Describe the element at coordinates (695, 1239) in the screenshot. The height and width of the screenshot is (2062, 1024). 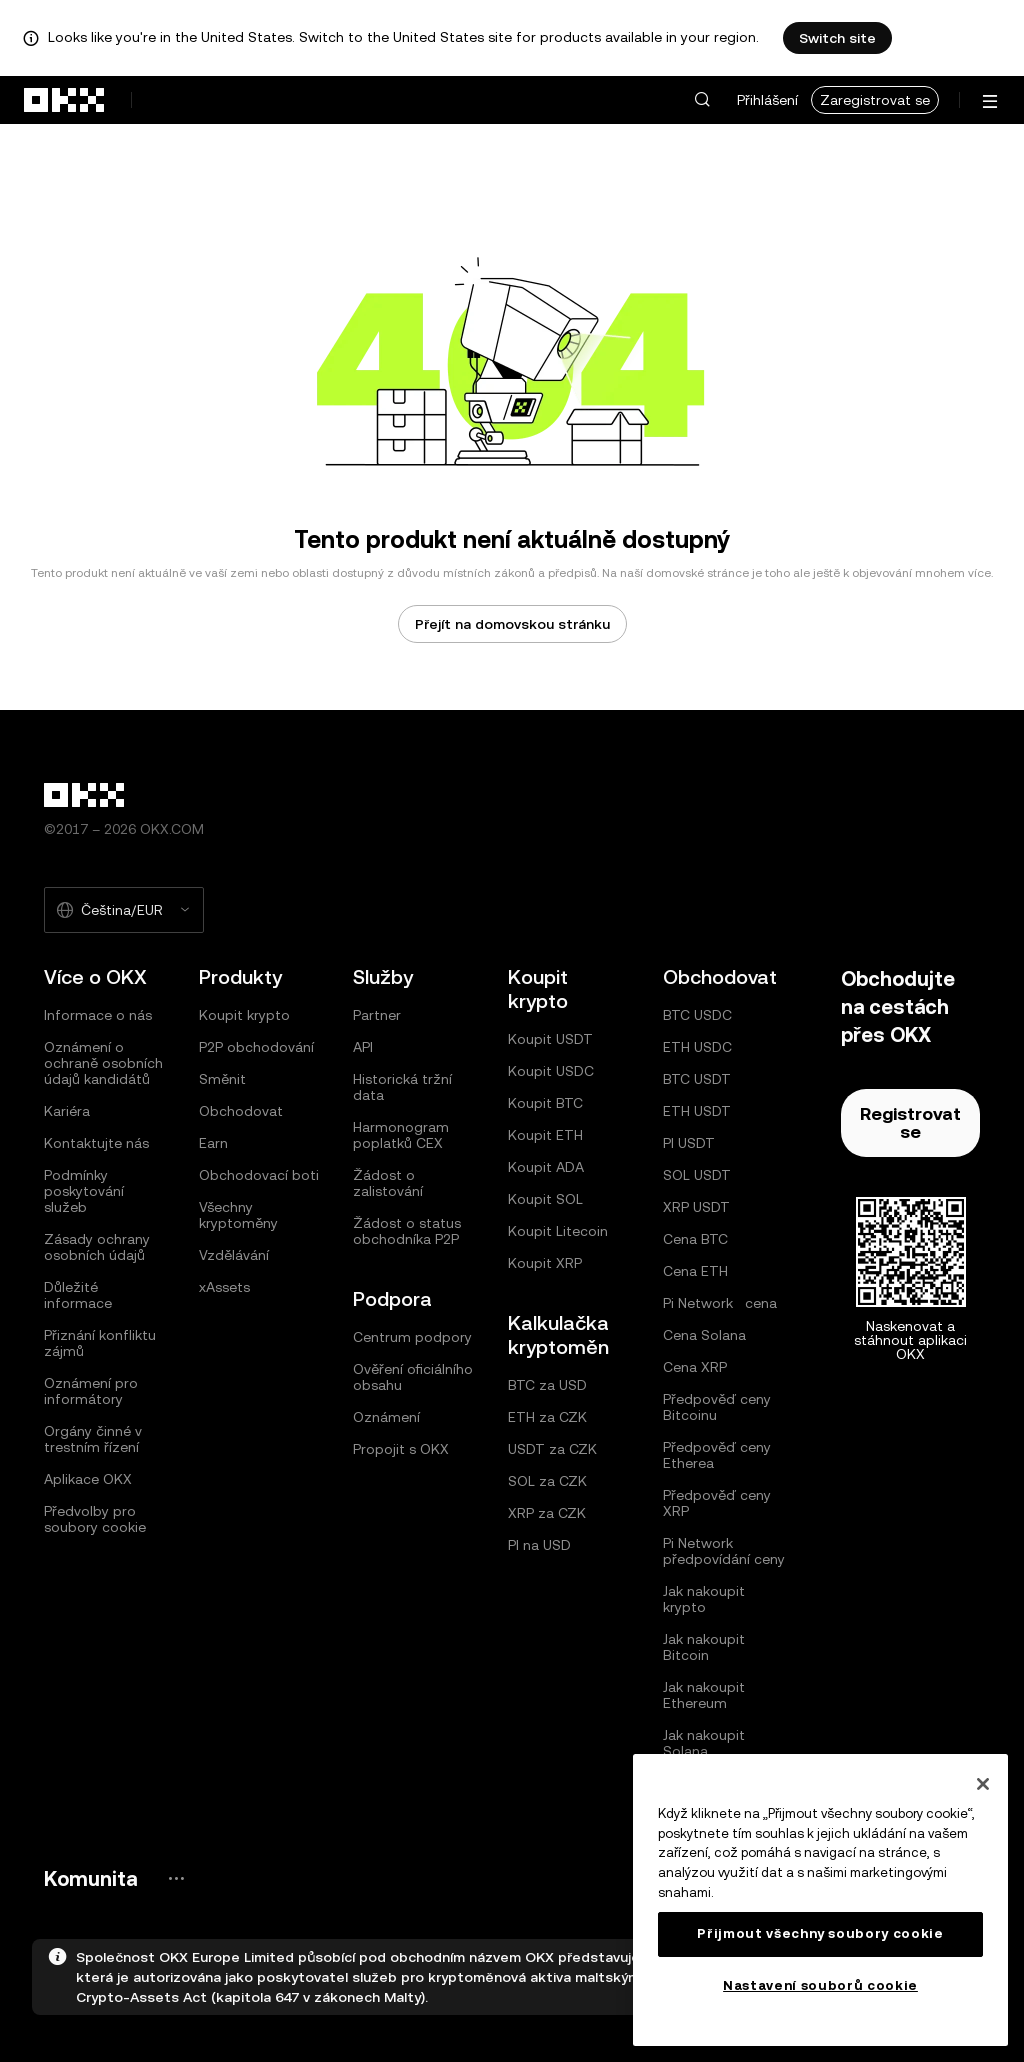
I see `Cena BTC` at that location.